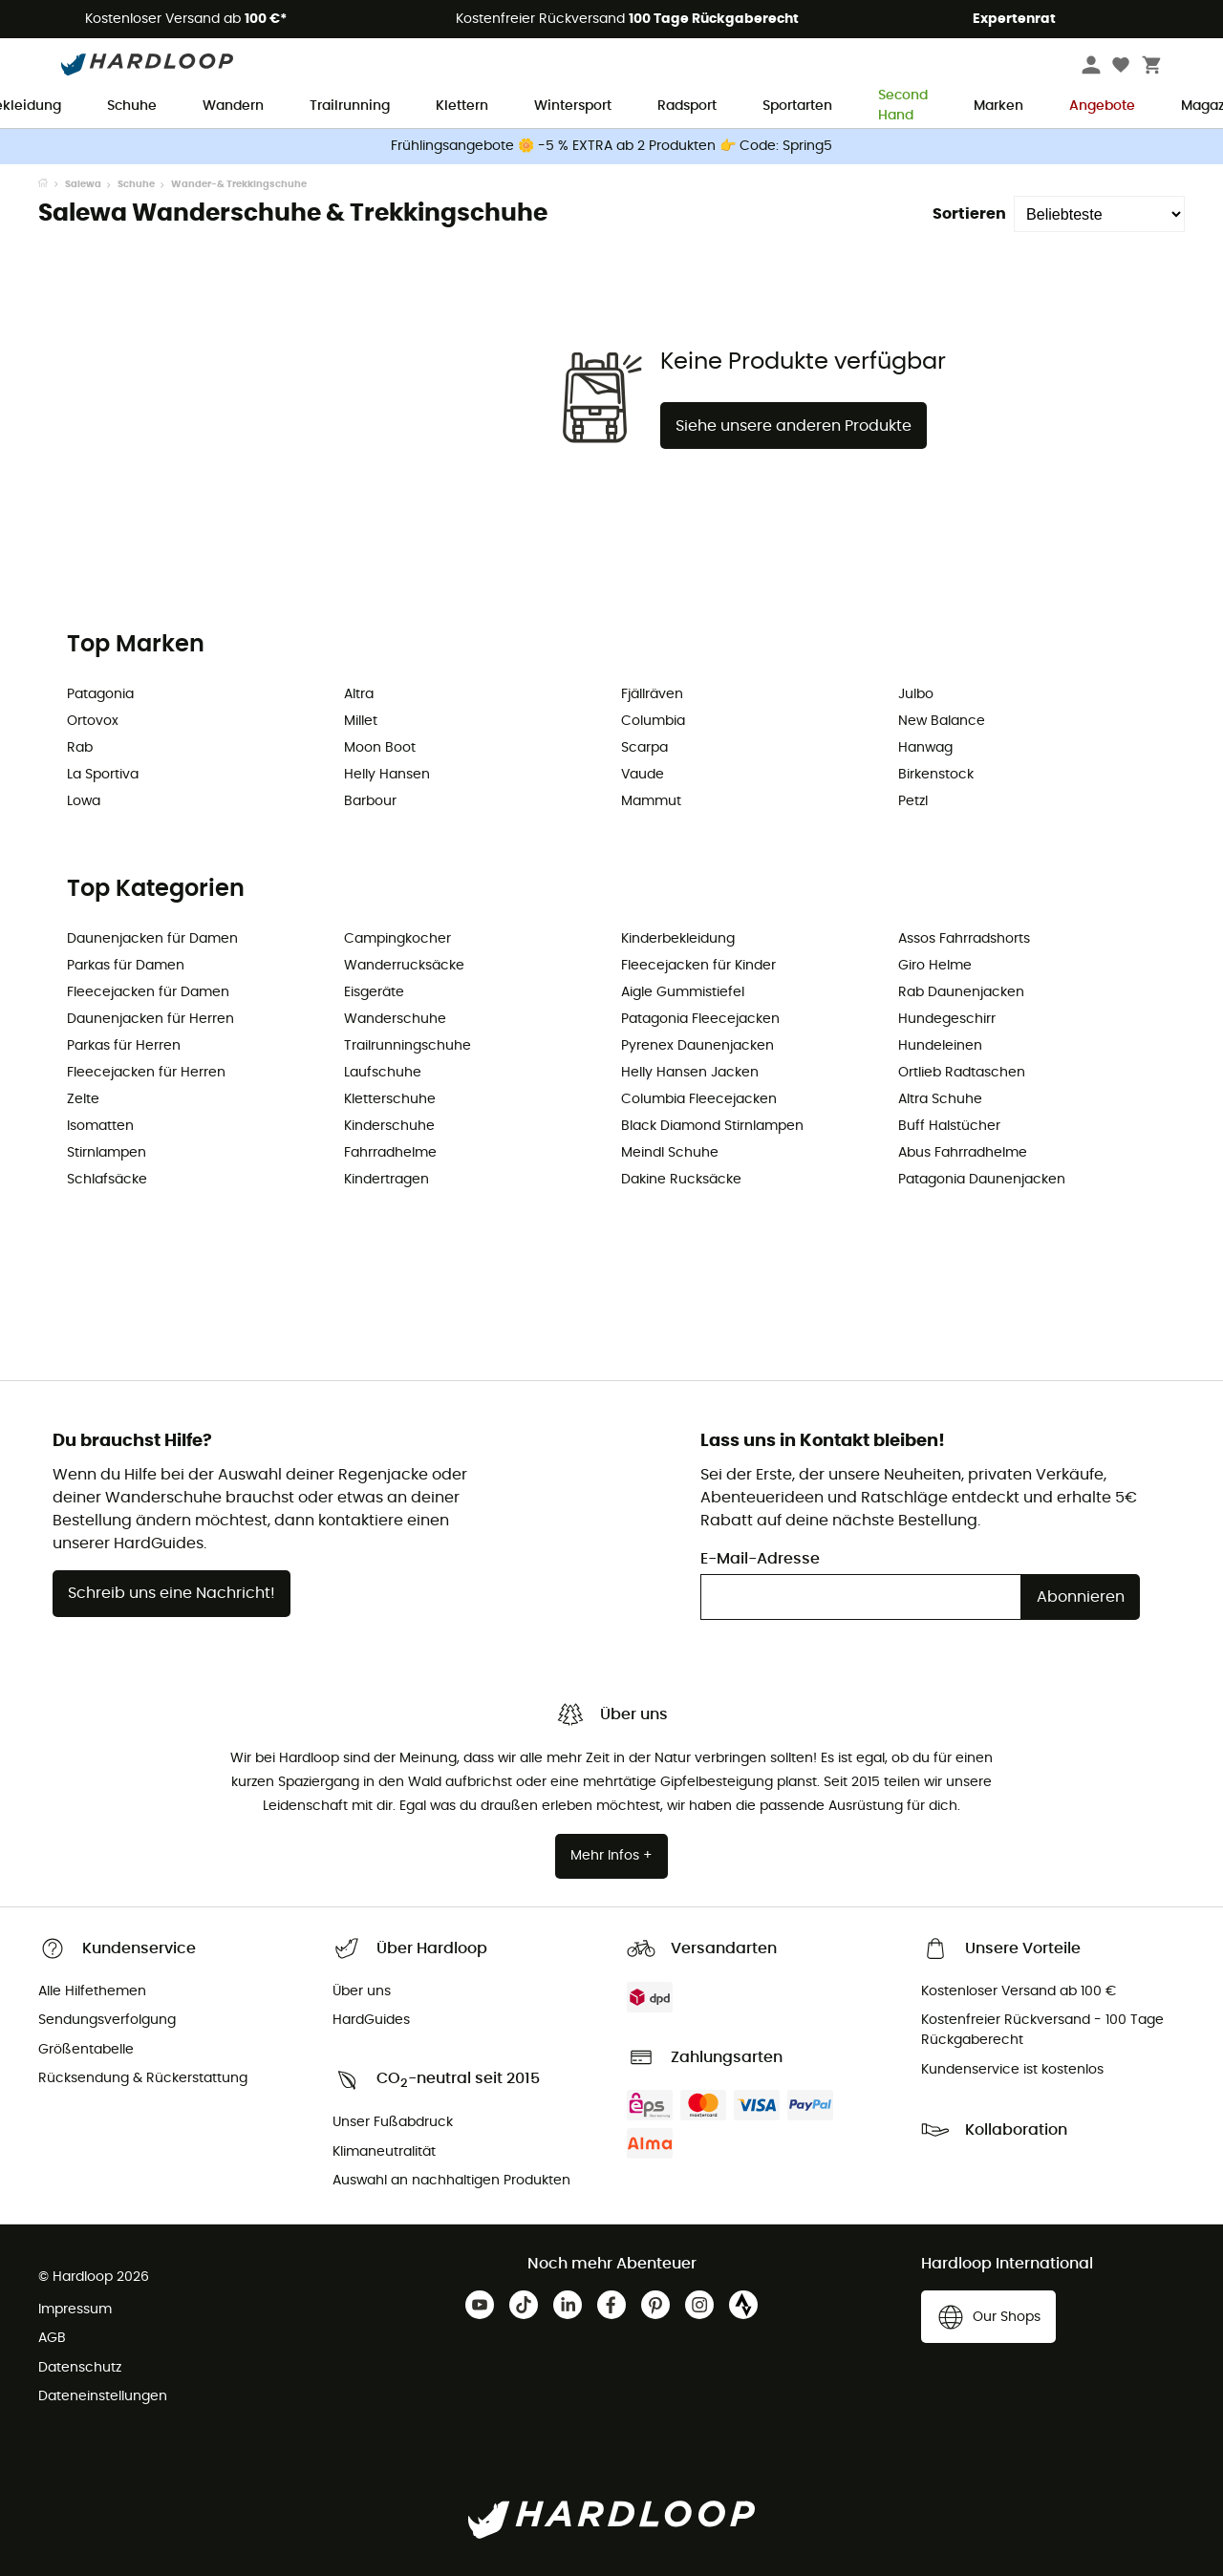  What do you see at coordinates (949, 1126) in the screenshot?
I see `Buff Halstücher` at bounding box center [949, 1126].